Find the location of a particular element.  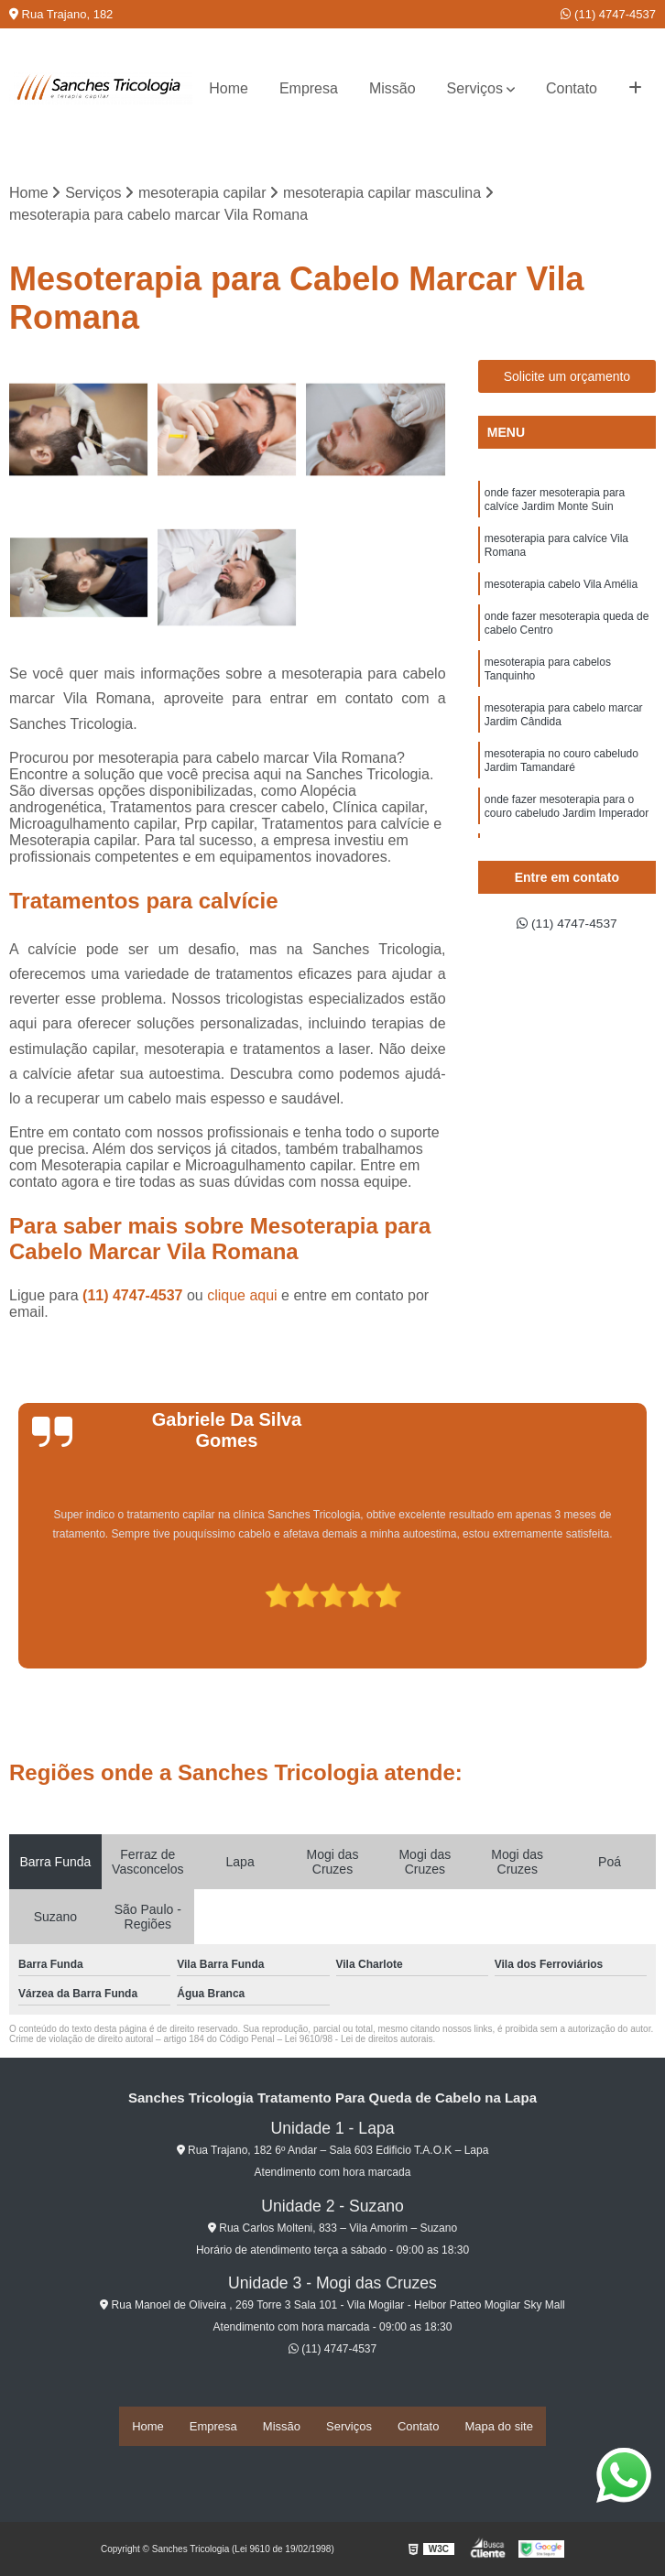

Lei 9610/98 - Lei de direitos autorais is located at coordinates (359, 2042).